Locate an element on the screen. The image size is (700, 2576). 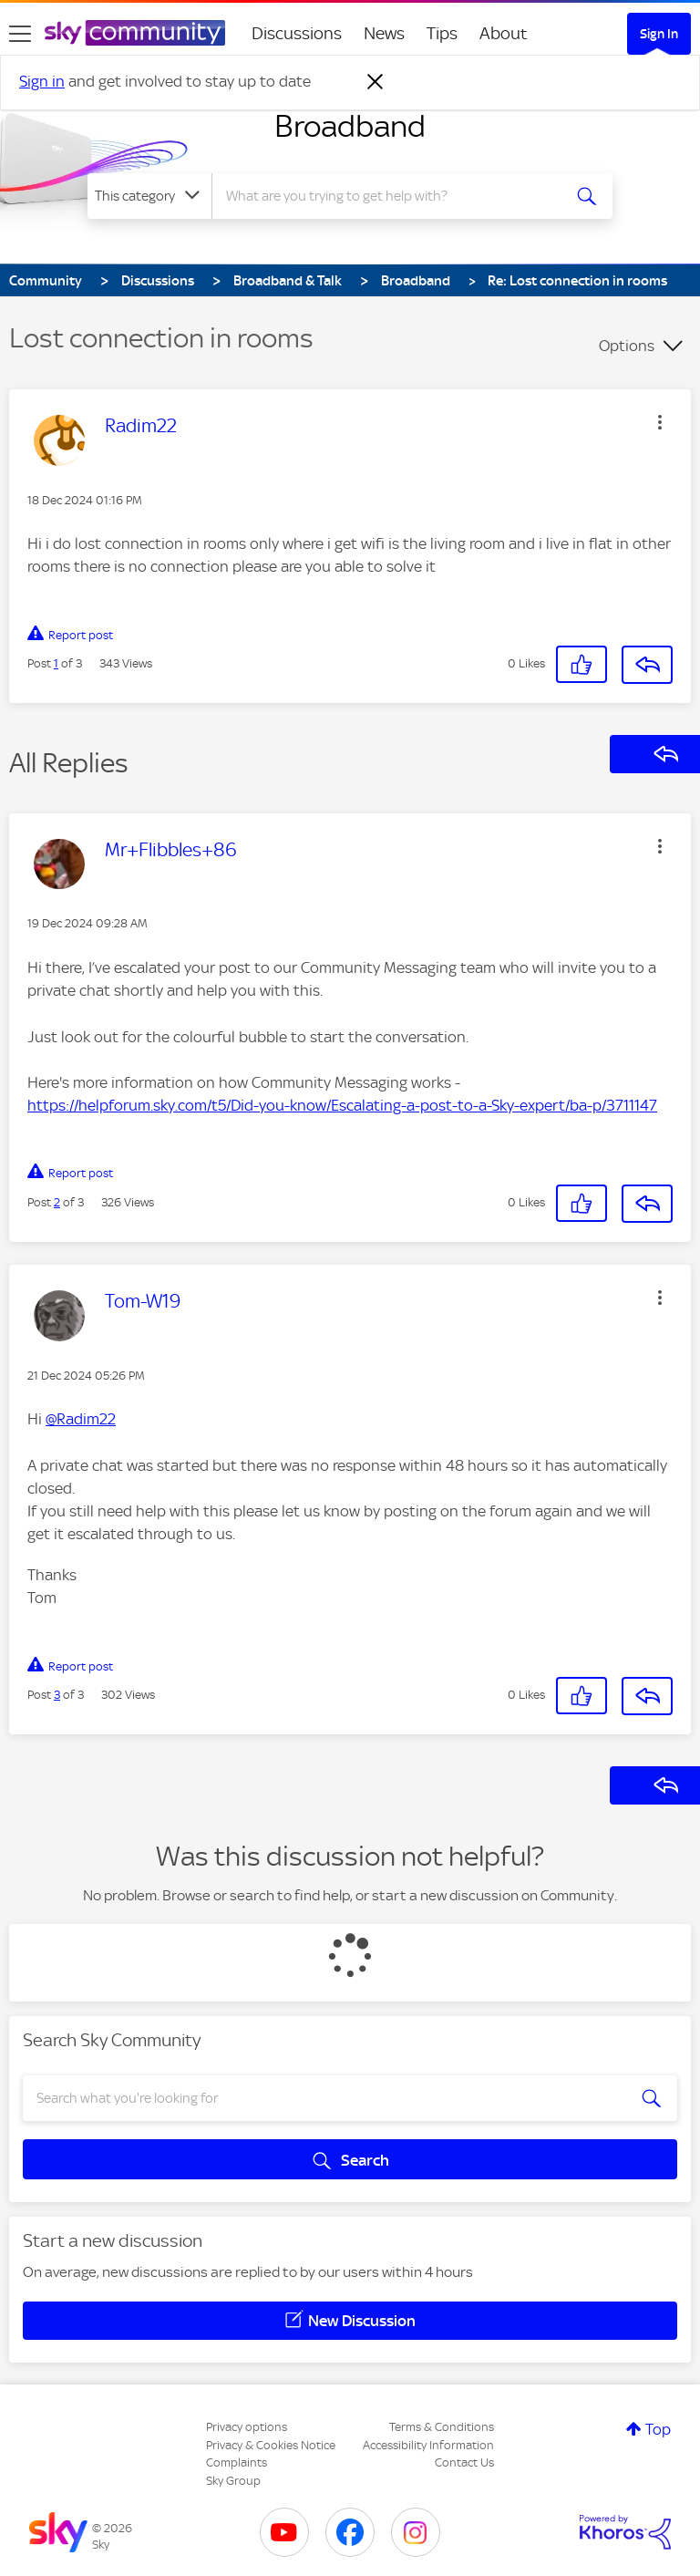
[Dismiss notification] is located at coordinates (375, 82).